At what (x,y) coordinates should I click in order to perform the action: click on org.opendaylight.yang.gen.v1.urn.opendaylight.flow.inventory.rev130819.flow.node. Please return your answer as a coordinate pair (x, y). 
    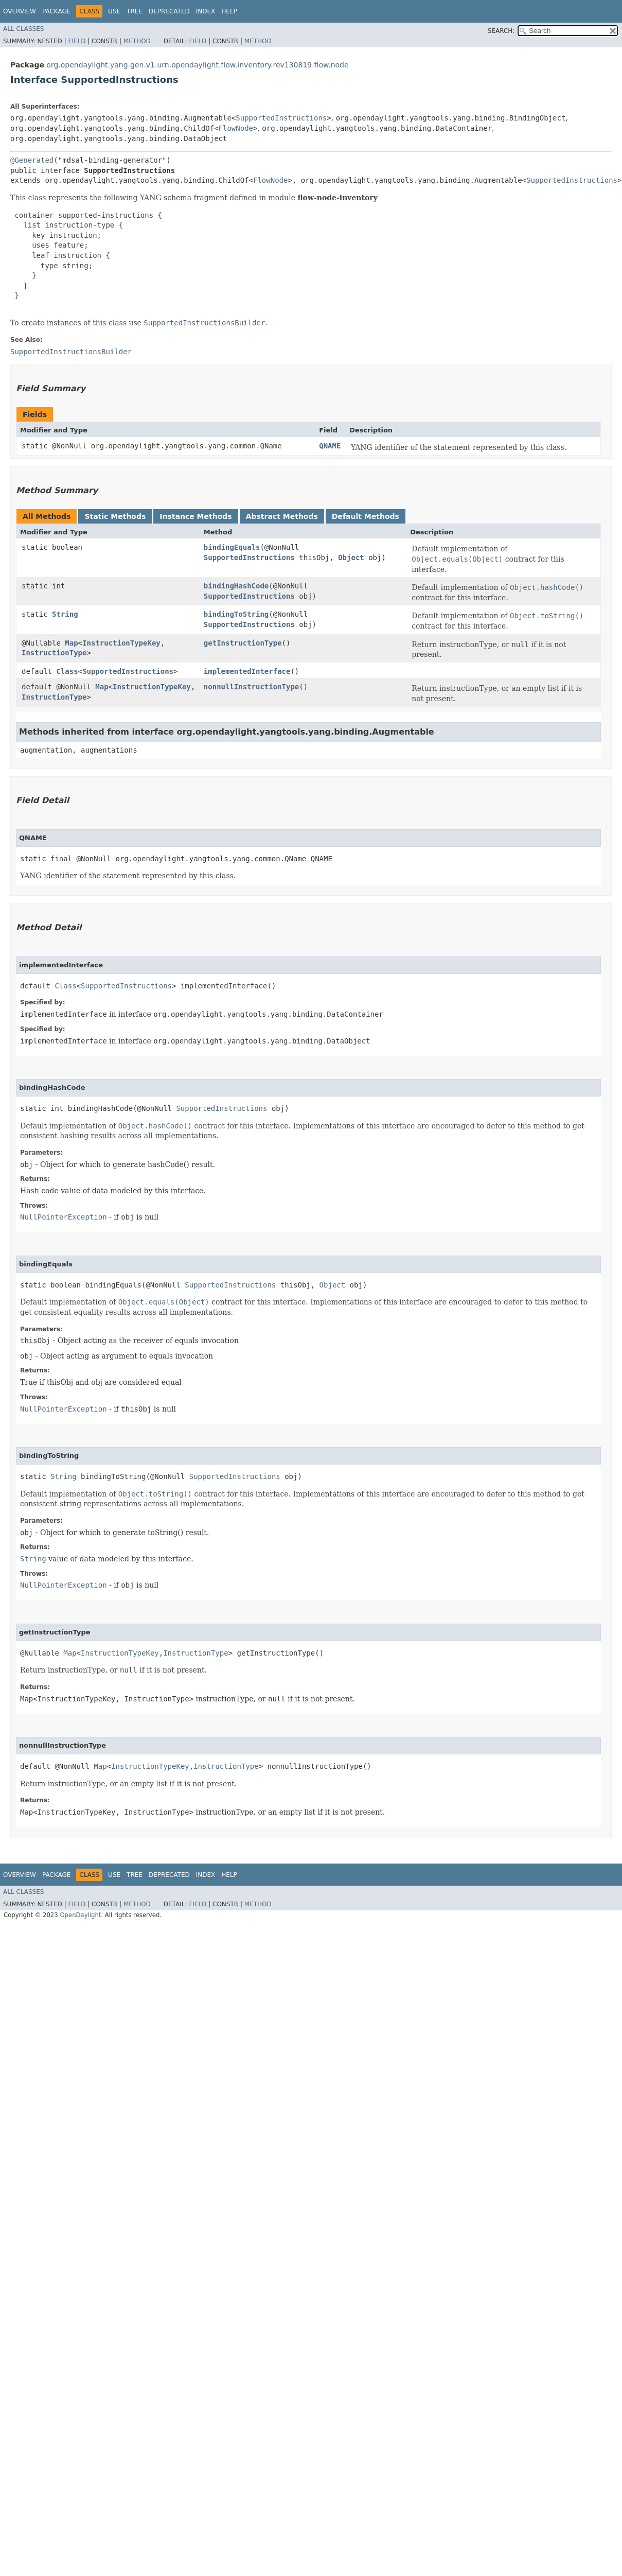
    Looking at the image, I should click on (197, 65).